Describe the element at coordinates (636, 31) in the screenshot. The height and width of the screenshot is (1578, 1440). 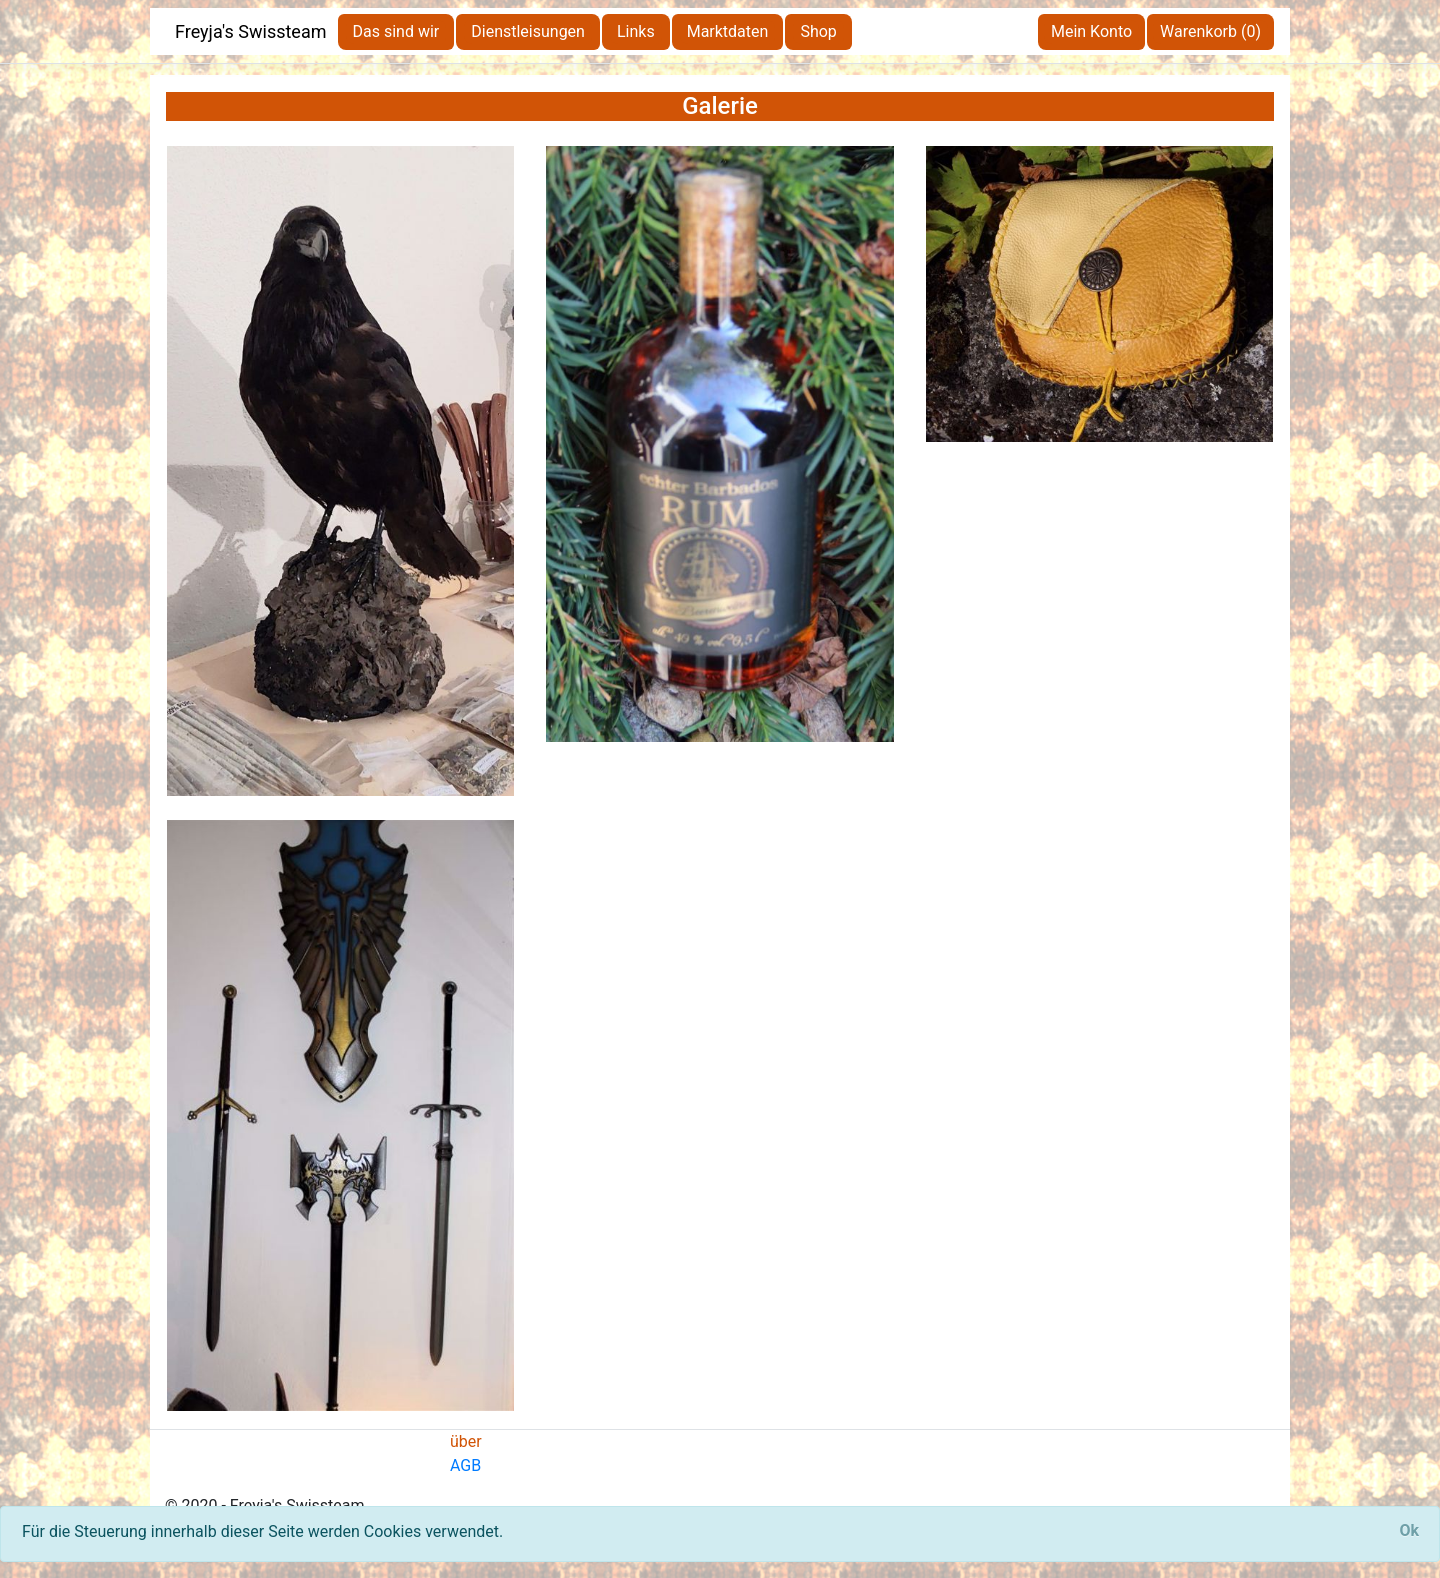
I see `Links` at that location.